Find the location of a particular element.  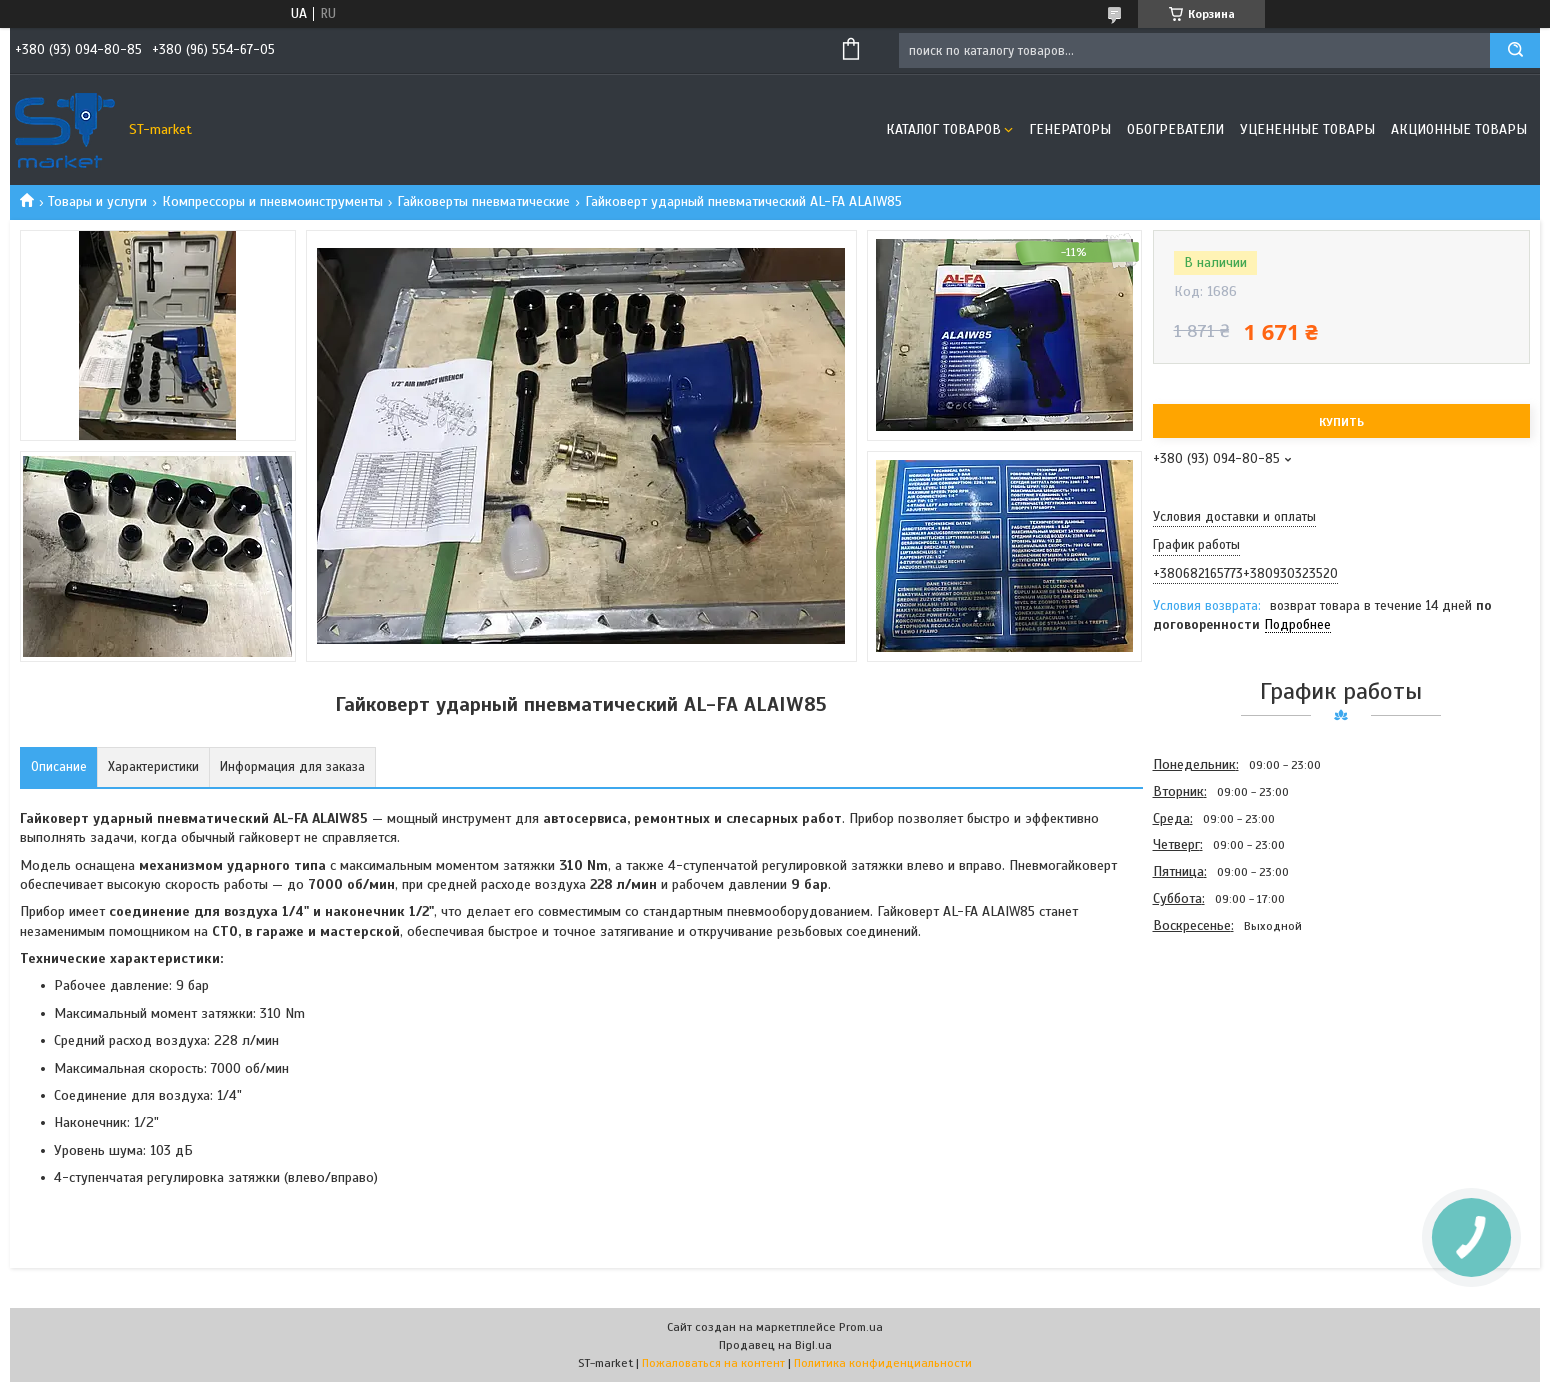

Генераторы is located at coordinates (1070, 129).